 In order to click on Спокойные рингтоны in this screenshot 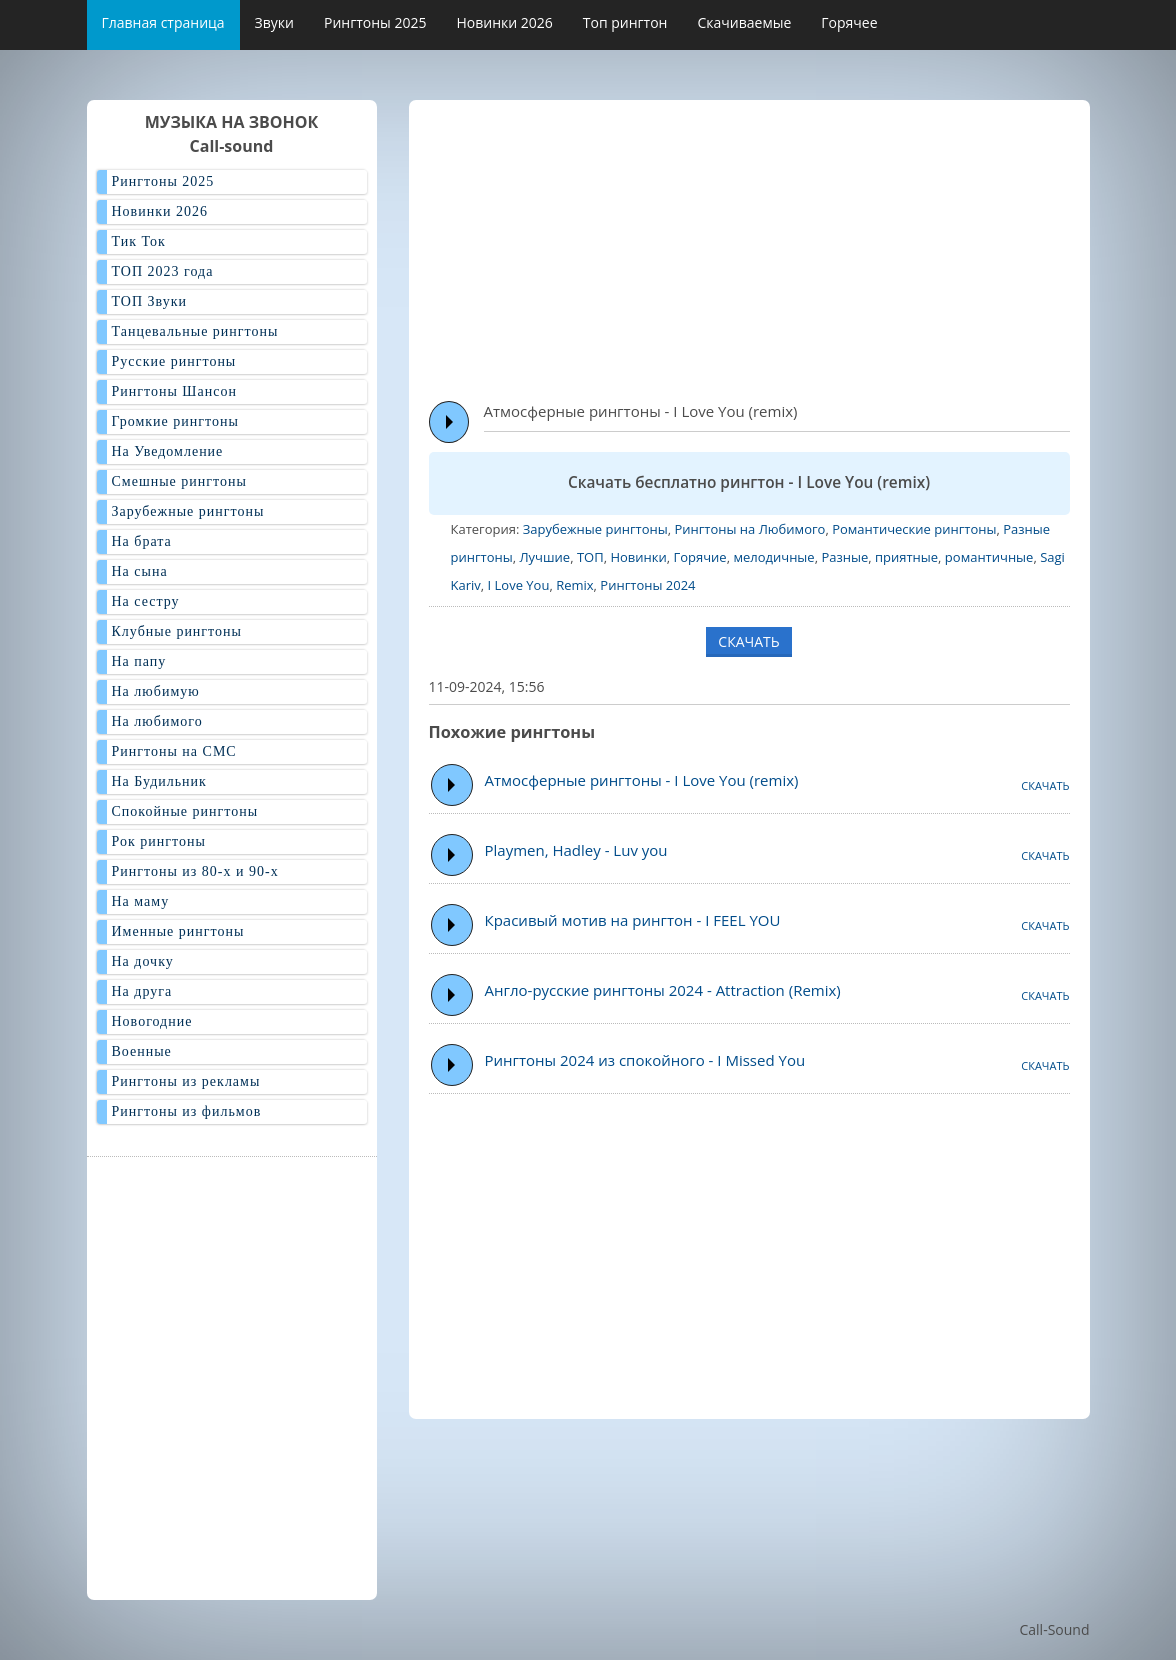, I will do `click(185, 811)`.